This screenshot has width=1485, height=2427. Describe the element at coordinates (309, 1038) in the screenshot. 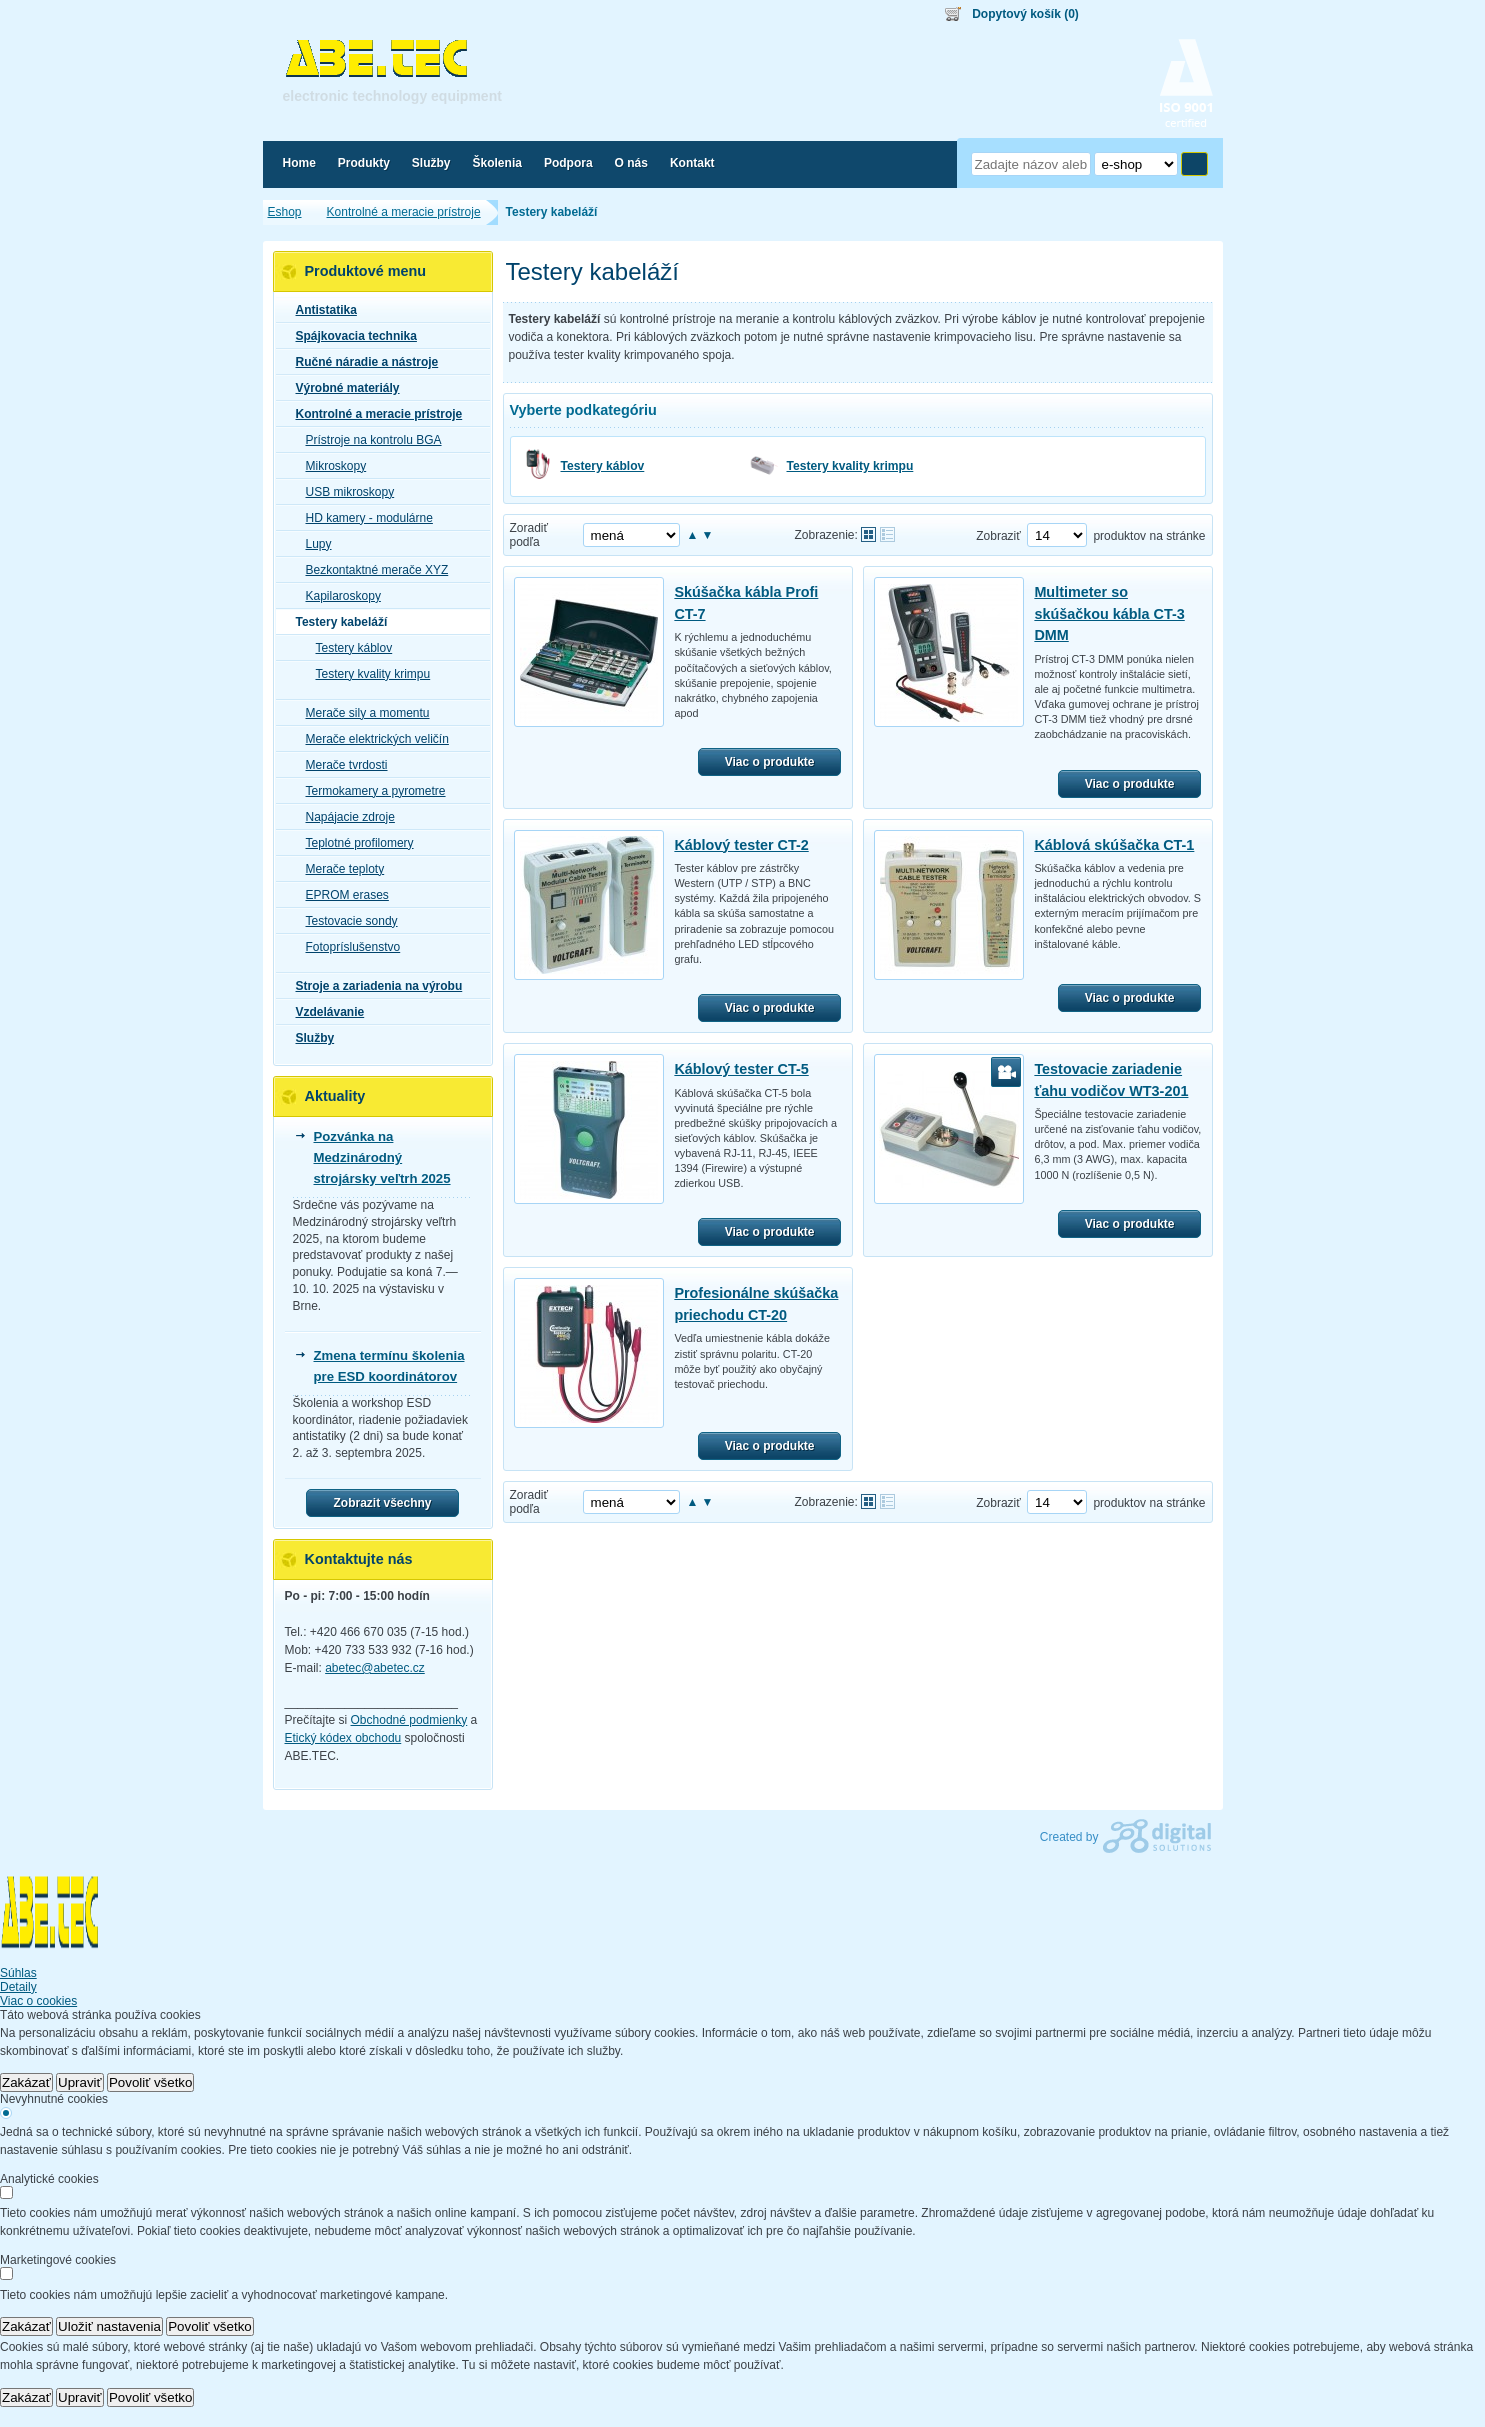

I see `Služby` at that location.